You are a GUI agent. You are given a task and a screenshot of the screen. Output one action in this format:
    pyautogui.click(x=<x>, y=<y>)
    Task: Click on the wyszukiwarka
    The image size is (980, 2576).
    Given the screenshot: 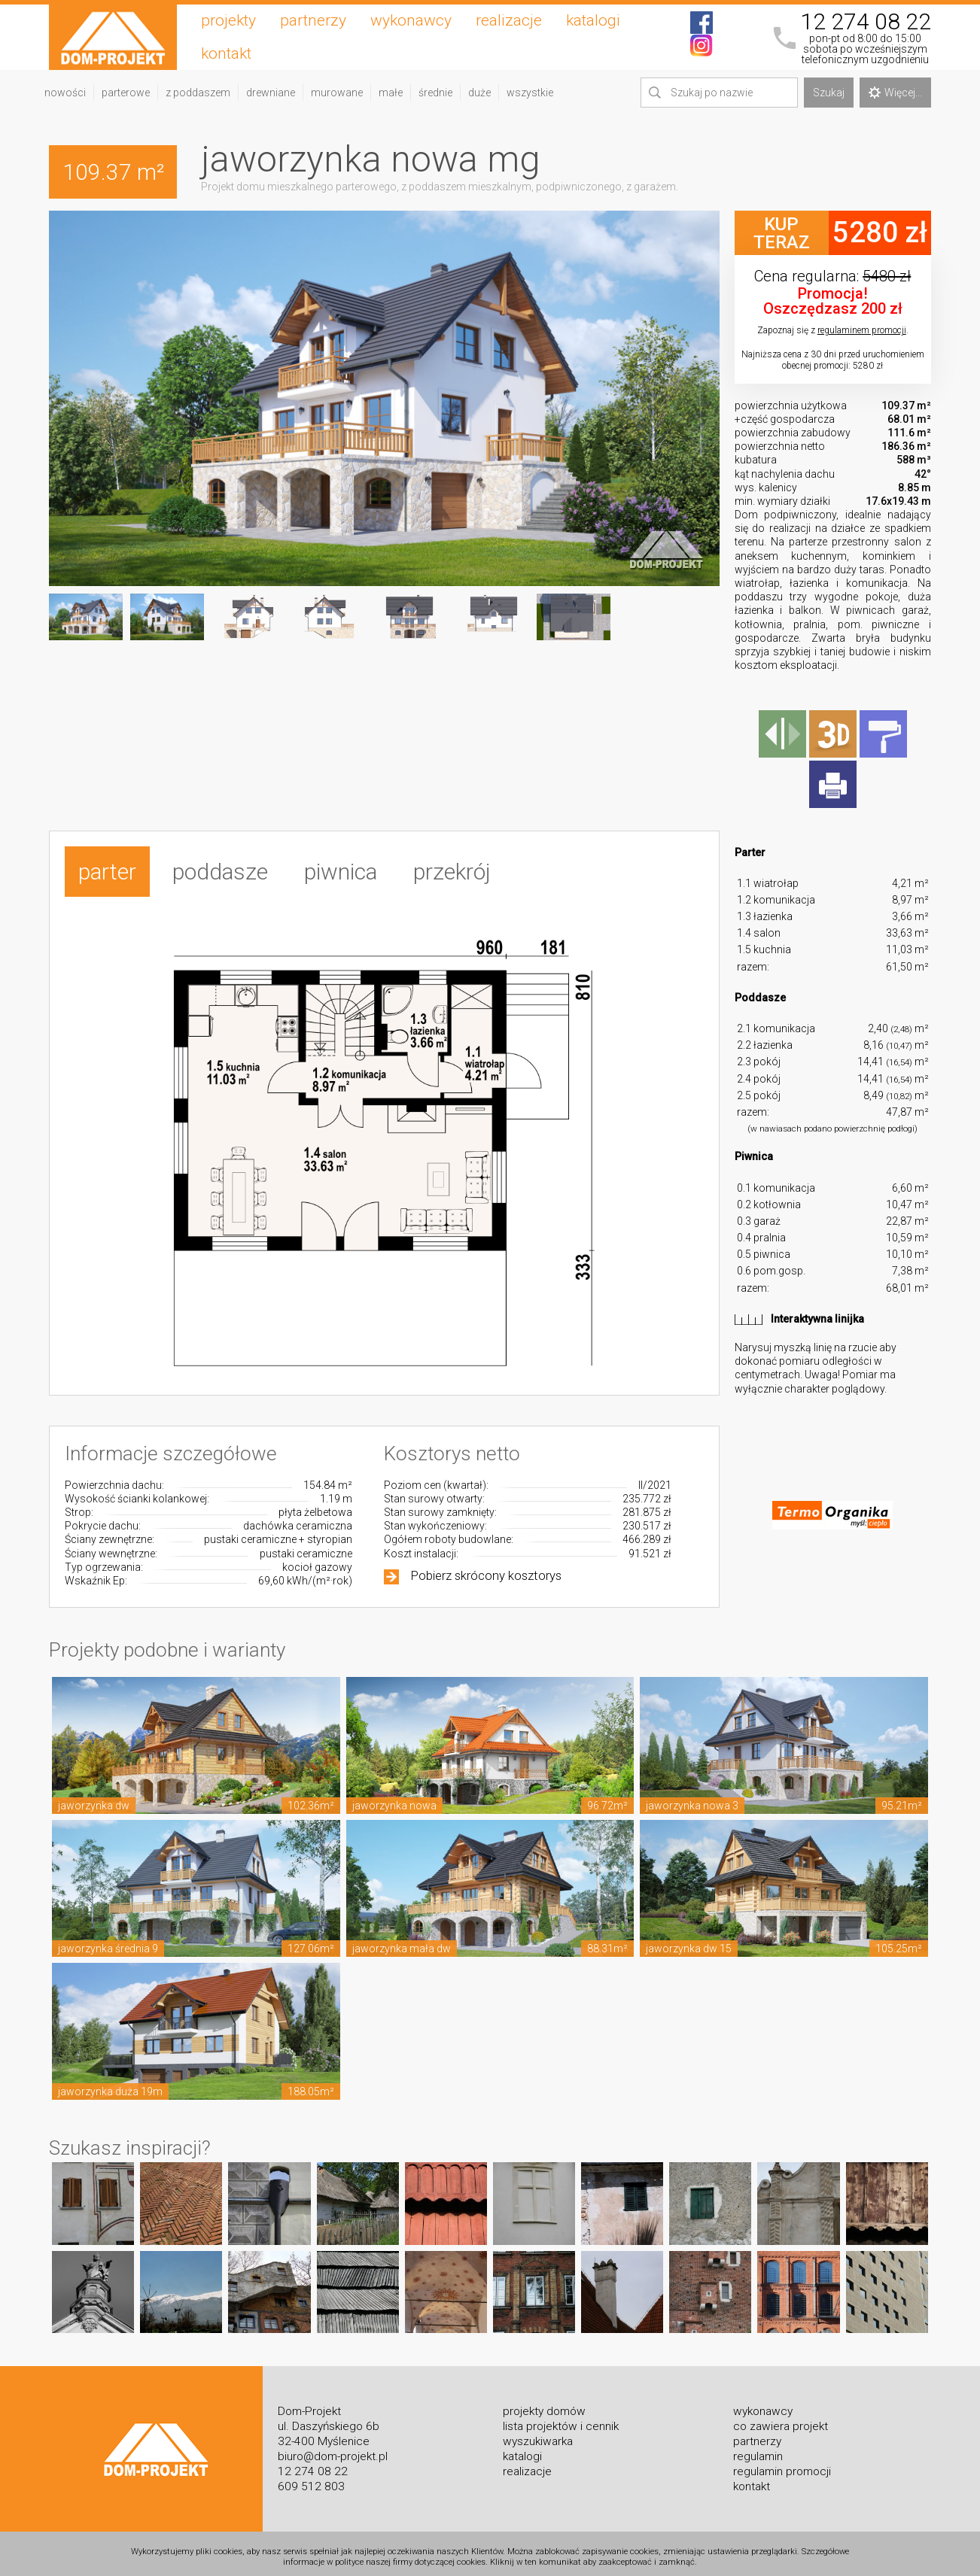 What is the action you would take?
    pyautogui.click(x=538, y=2434)
    